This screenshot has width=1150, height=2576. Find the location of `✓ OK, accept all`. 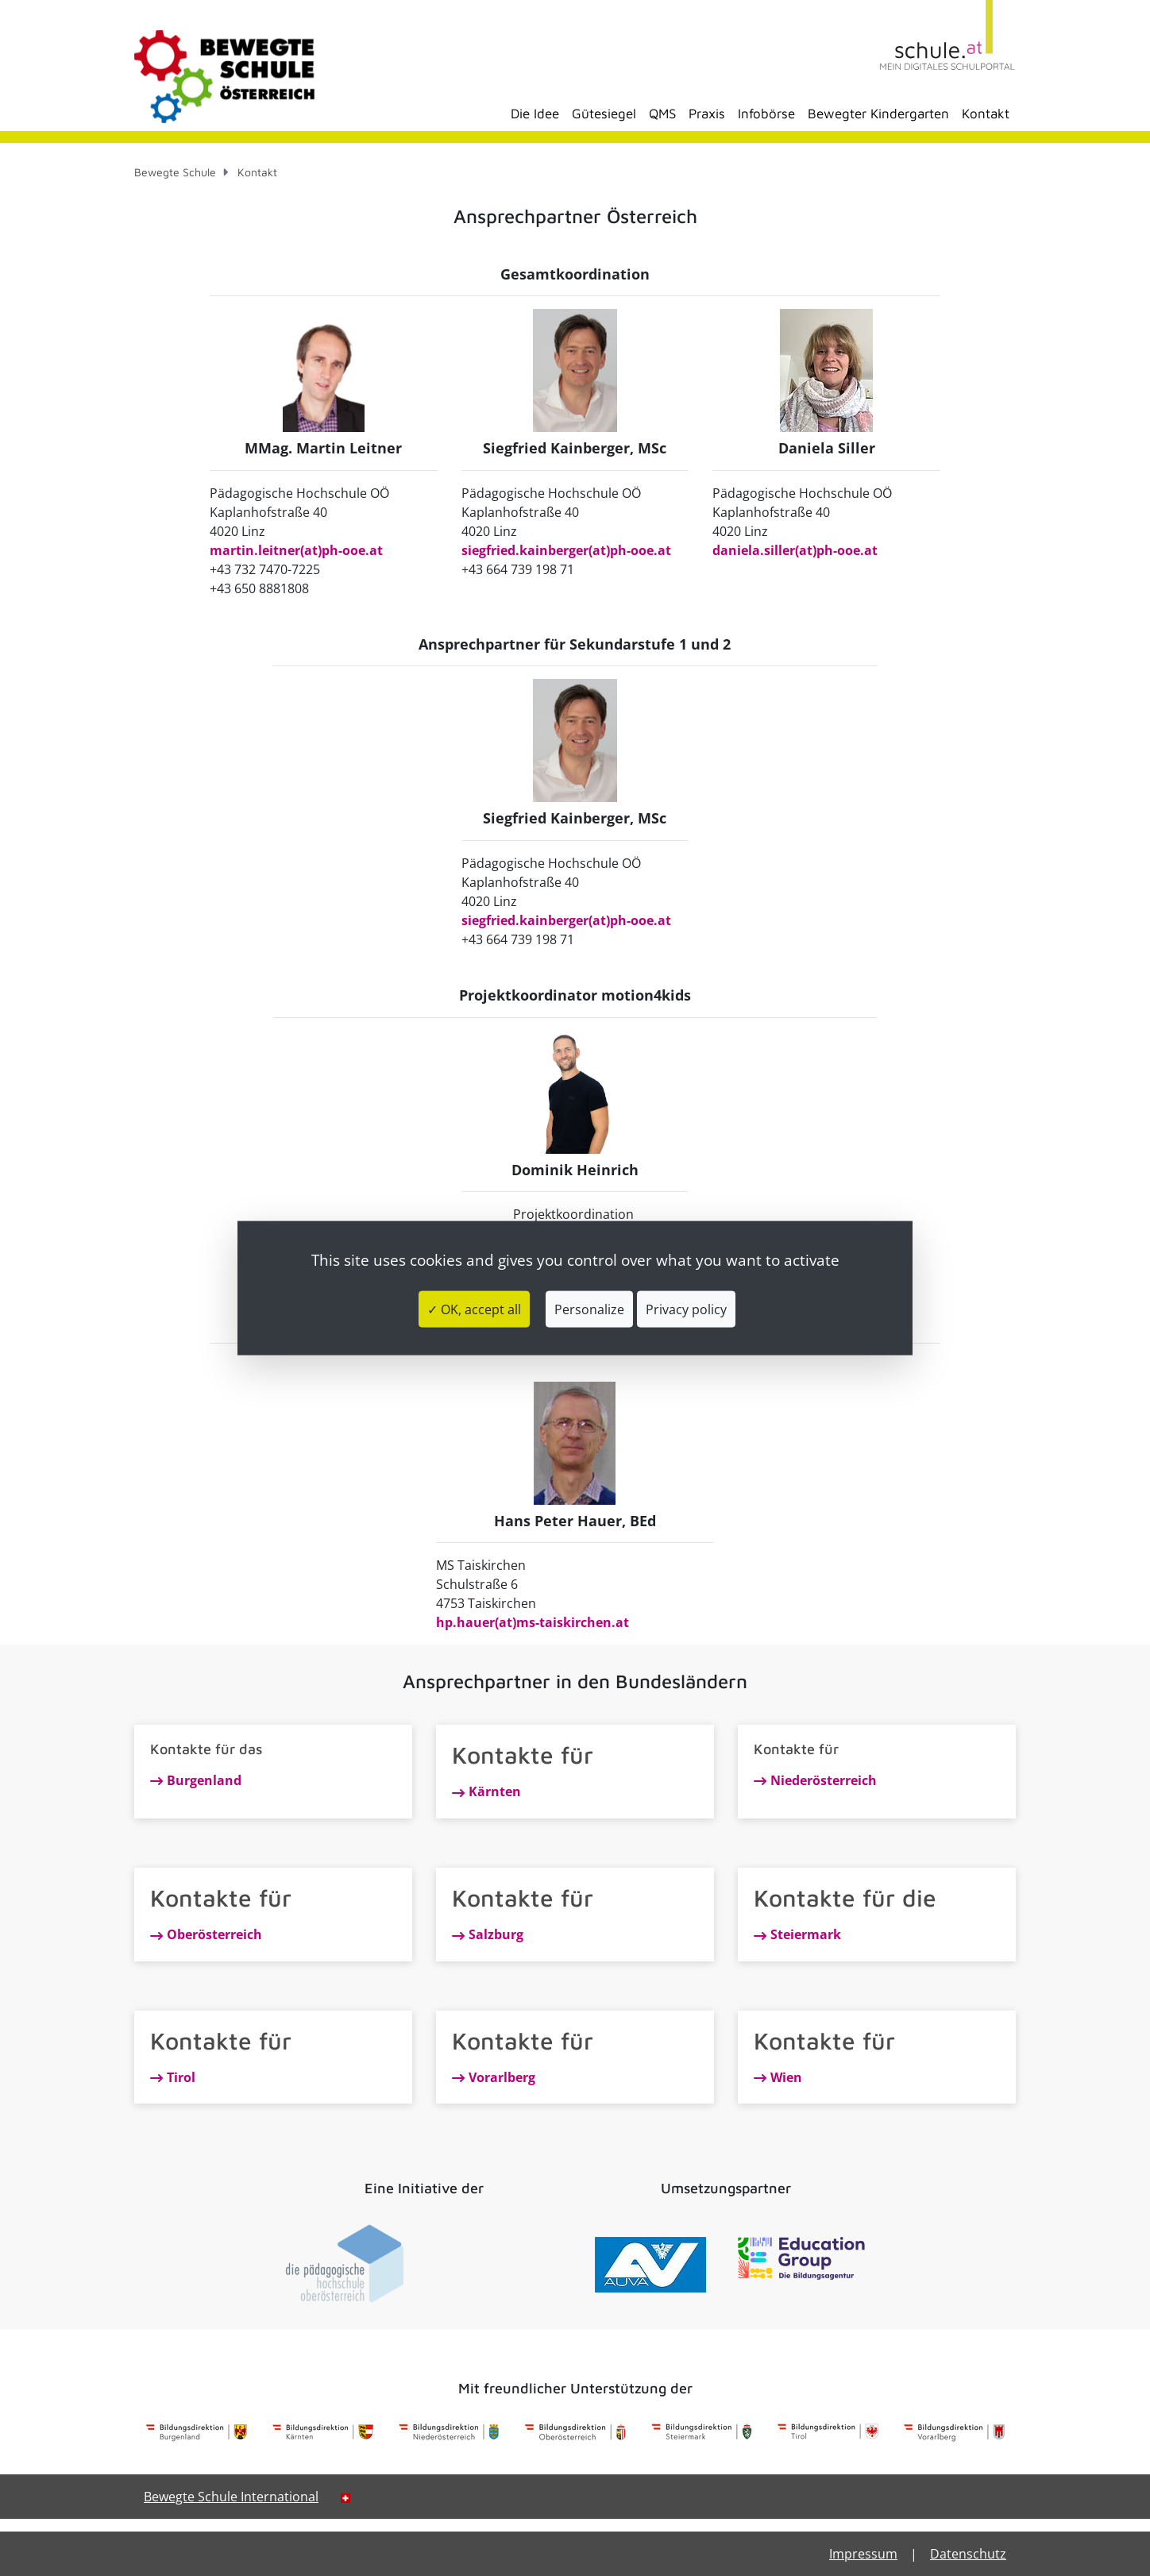

✓ OK, accept all is located at coordinates (474, 1308).